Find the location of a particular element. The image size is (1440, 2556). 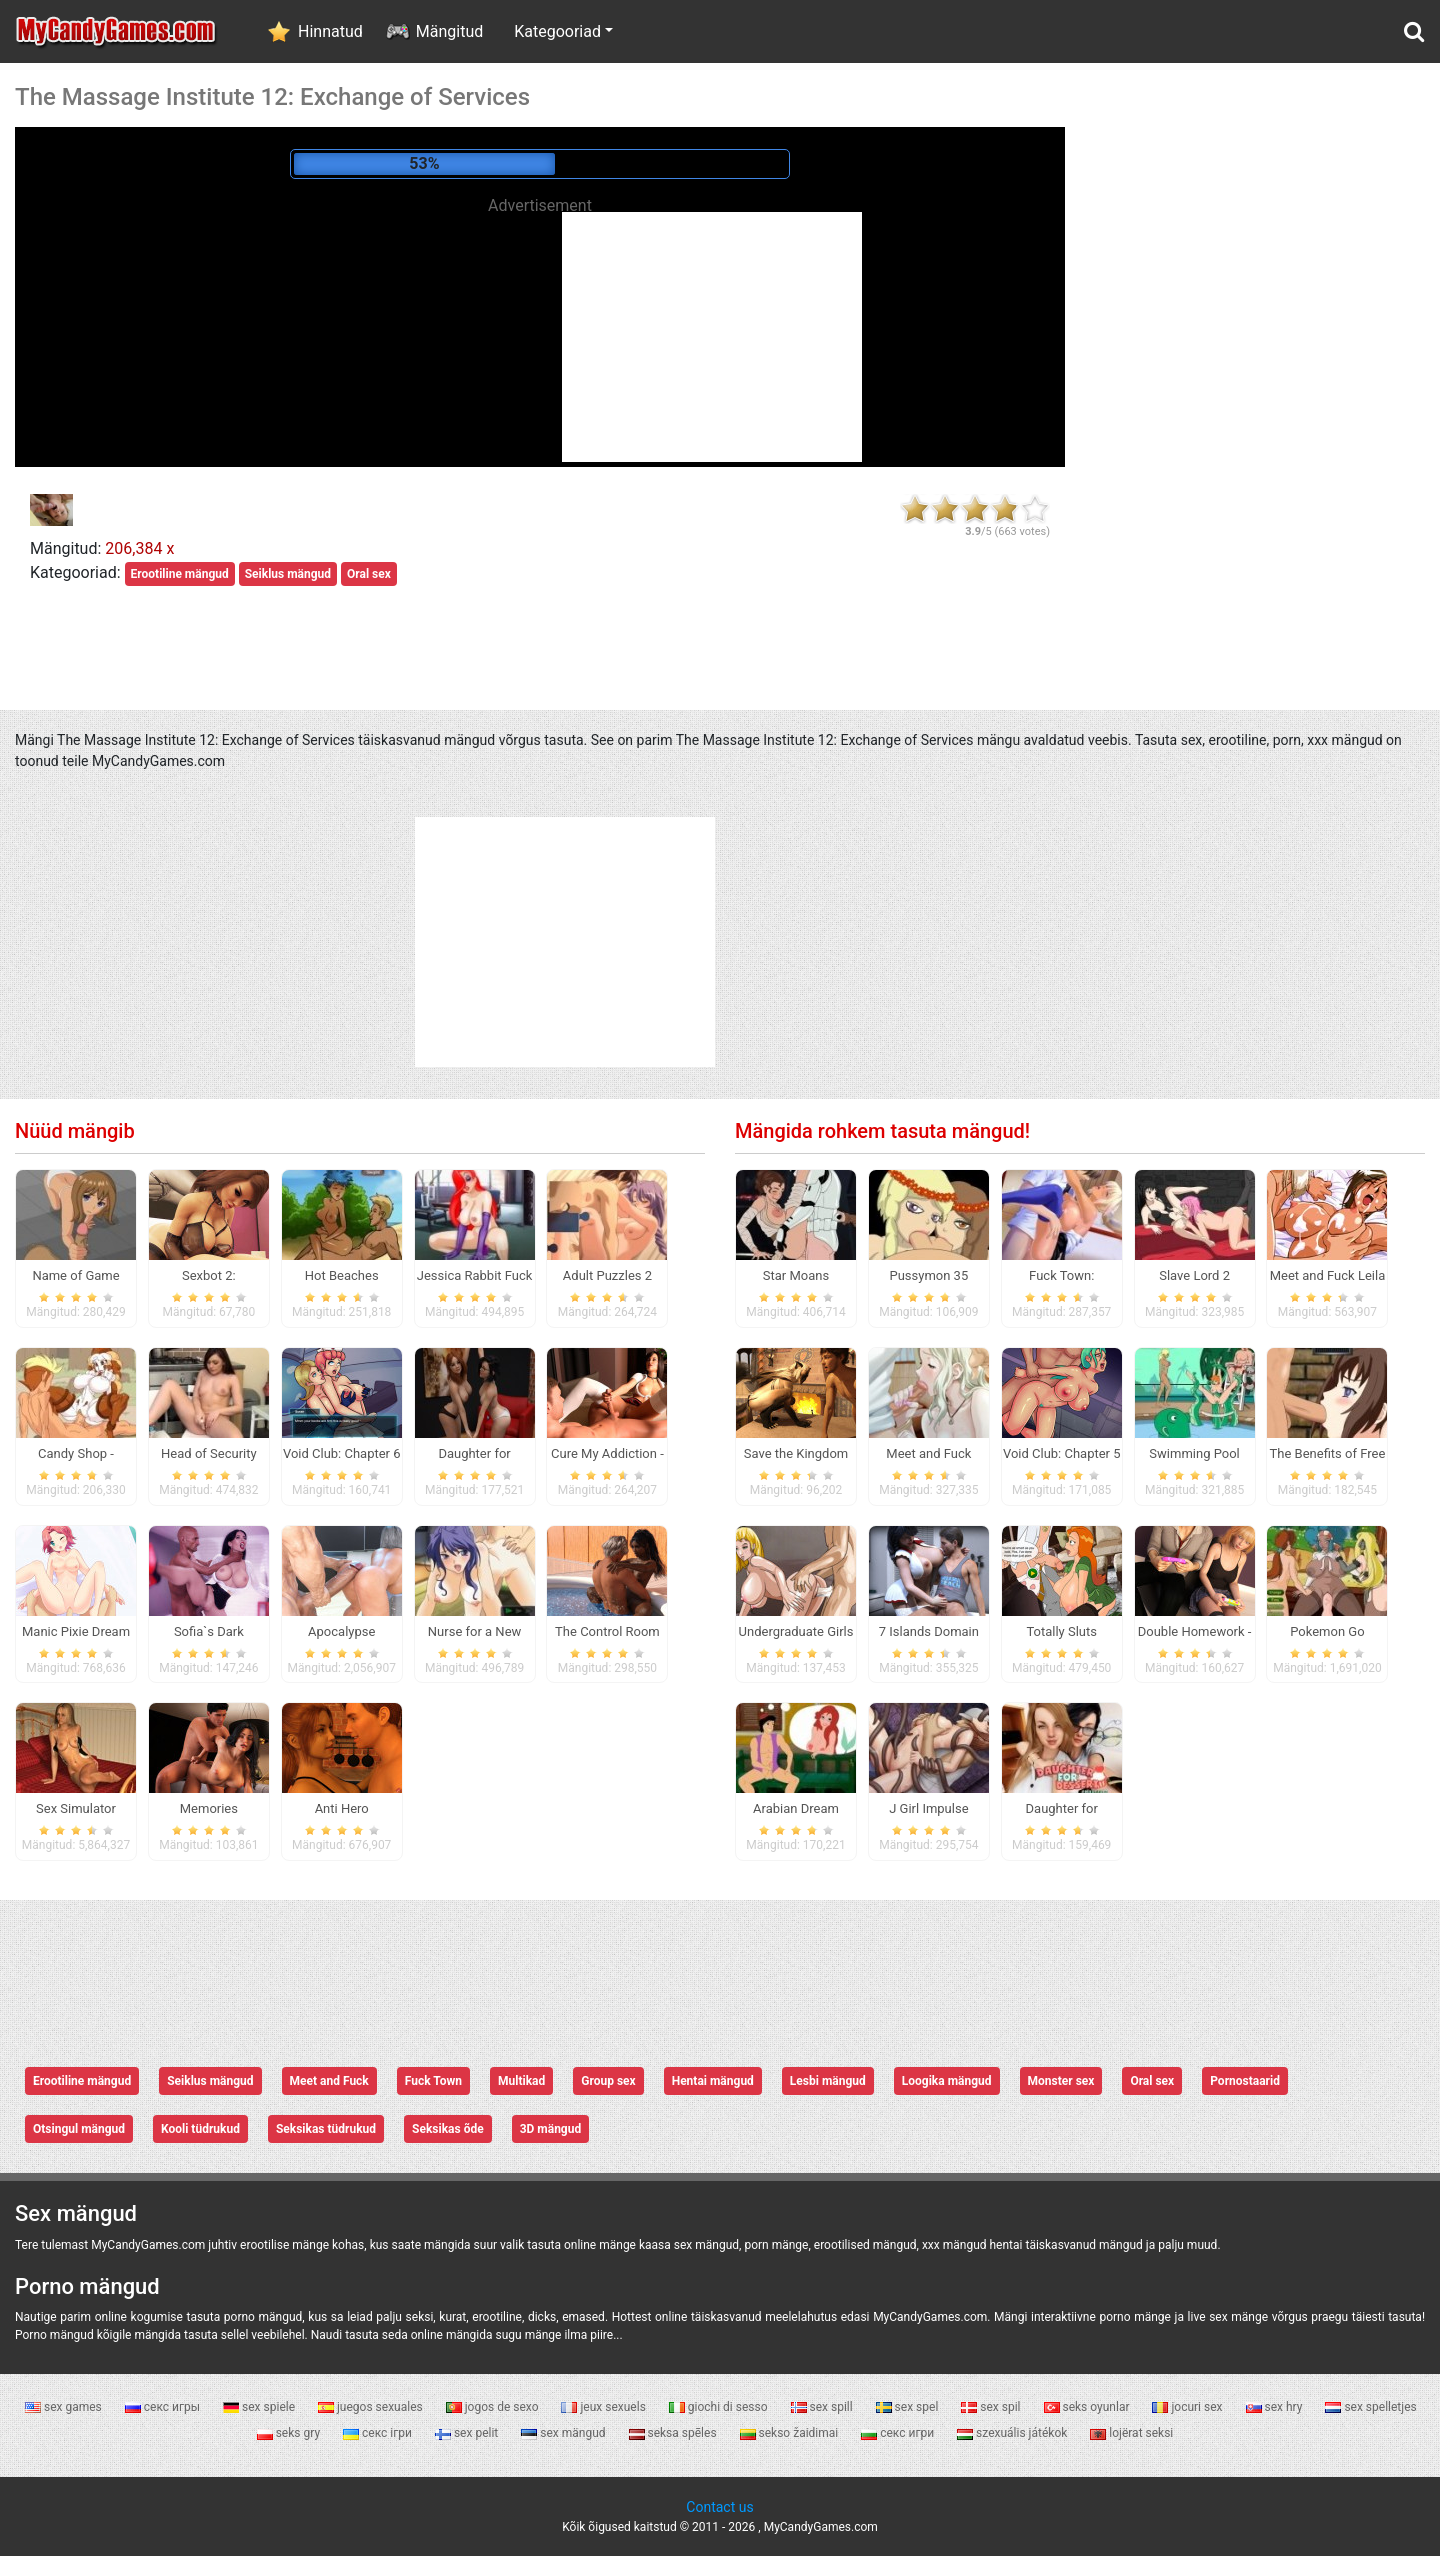

Erootiline mängud is located at coordinates (180, 574).